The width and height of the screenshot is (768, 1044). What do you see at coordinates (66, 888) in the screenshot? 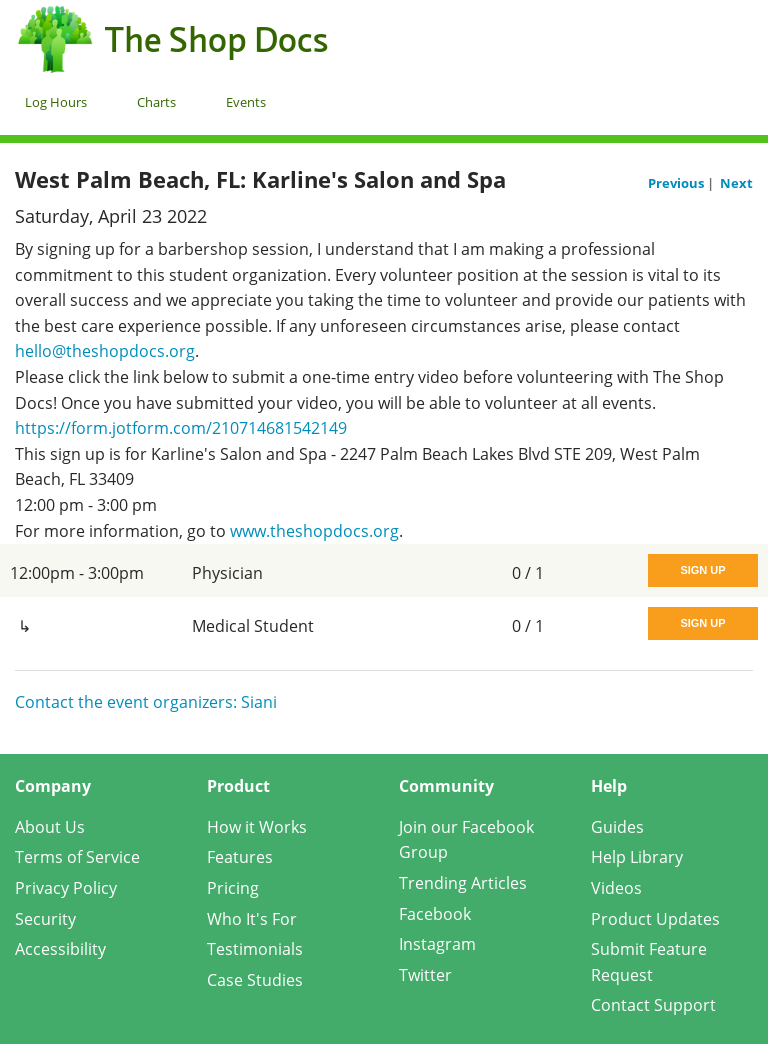
I see `Privacy Policy` at bounding box center [66, 888].